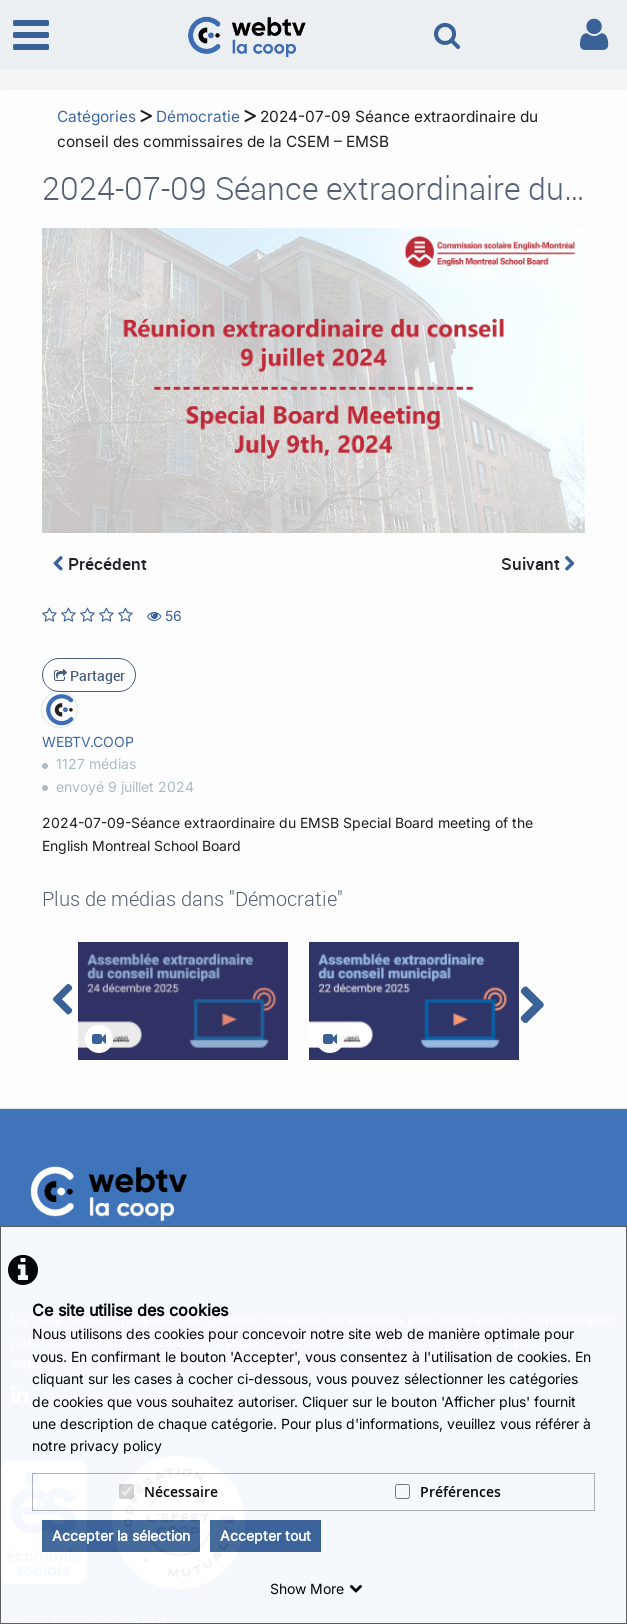  Describe the element at coordinates (63, 1000) in the screenshot. I see `[navigation arrow left]` at that location.